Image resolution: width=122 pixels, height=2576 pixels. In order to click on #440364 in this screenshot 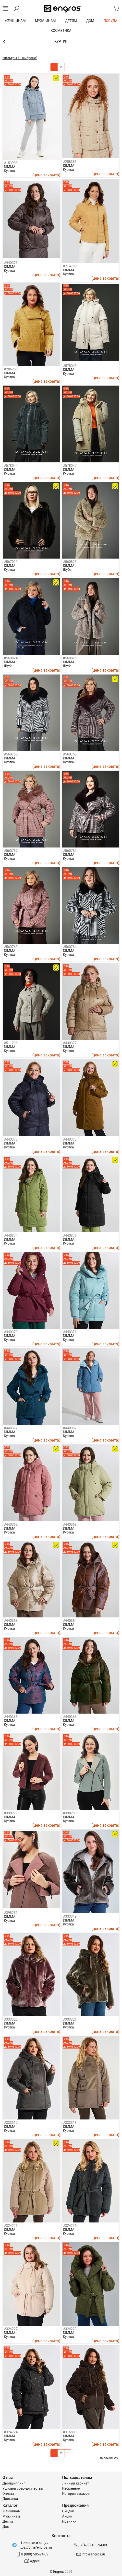, I will do `click(70, 1621)`.